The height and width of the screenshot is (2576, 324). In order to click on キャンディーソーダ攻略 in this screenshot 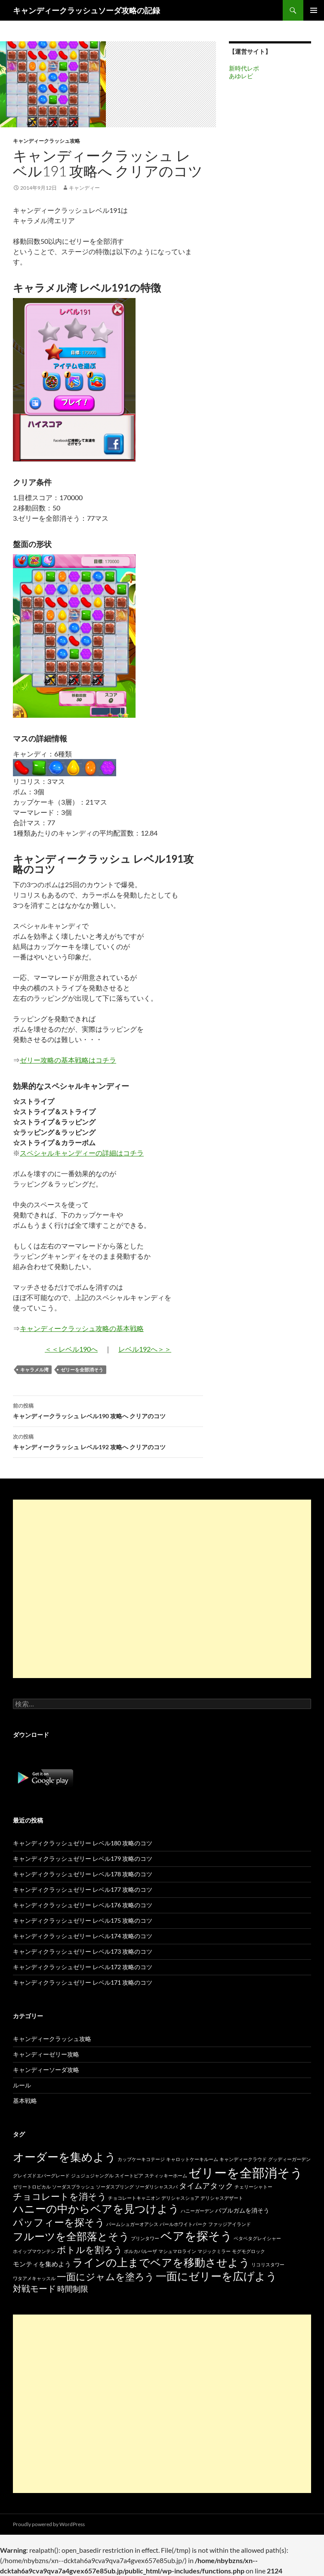, I will do `click(46, 2069)`.